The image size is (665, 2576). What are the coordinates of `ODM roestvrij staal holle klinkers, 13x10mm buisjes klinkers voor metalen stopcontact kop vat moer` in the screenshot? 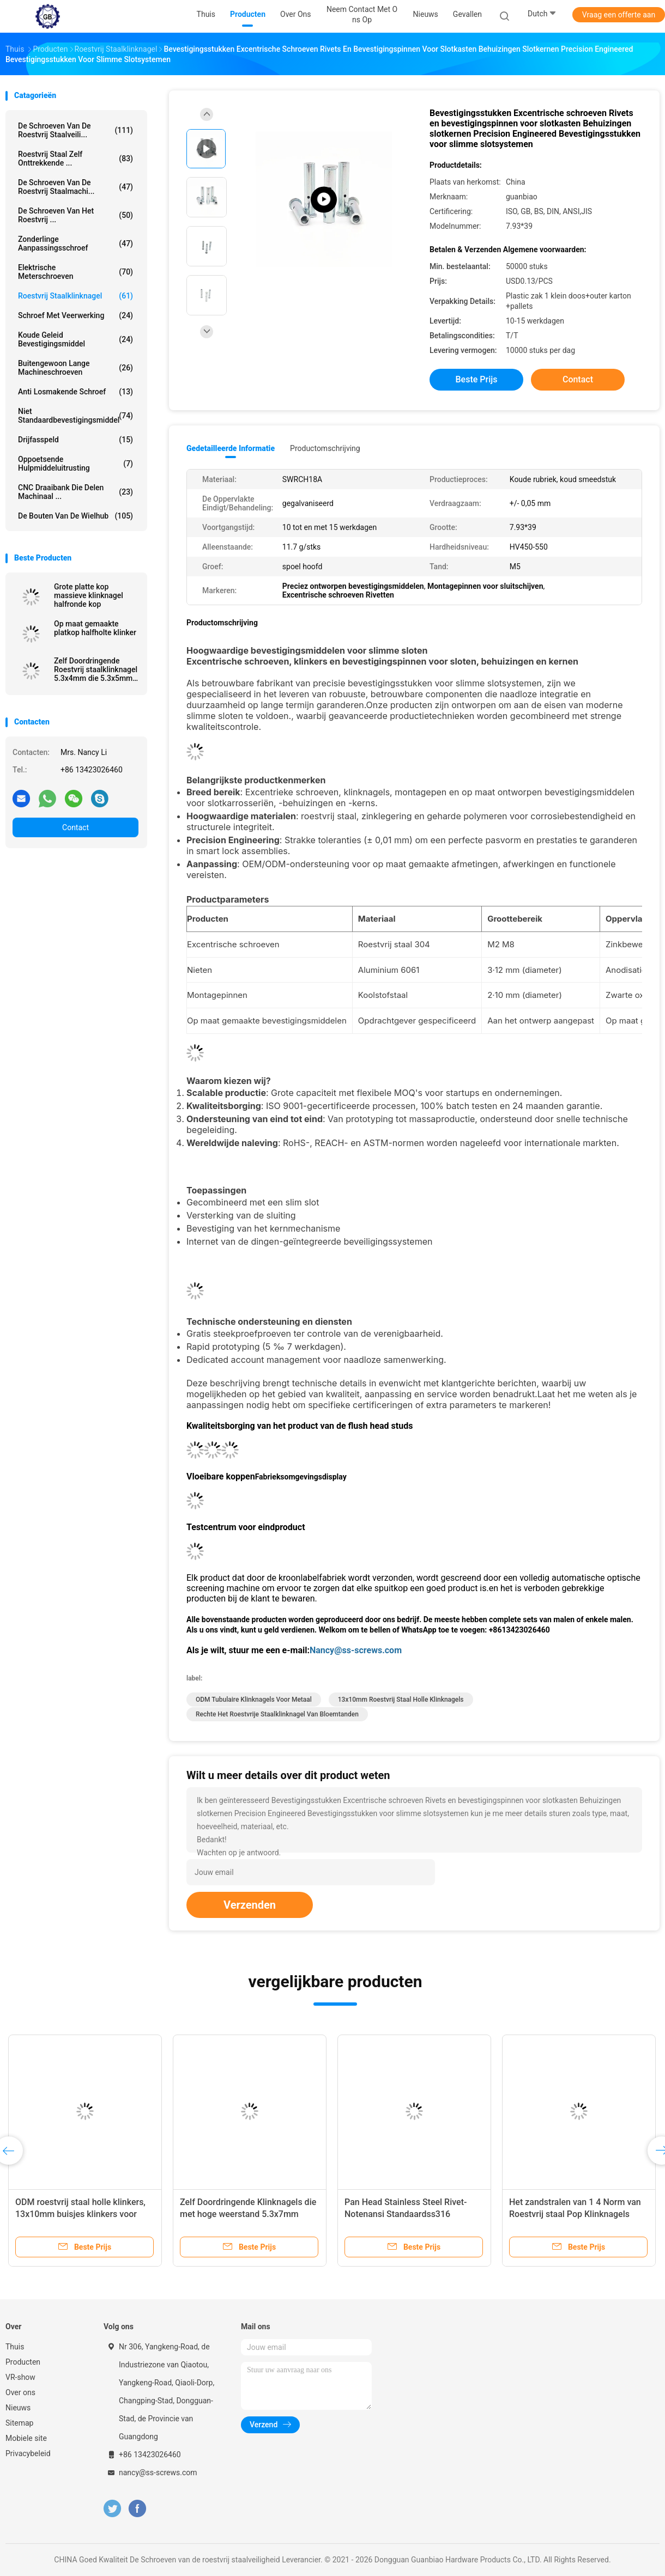 It's located at (82, 2214).